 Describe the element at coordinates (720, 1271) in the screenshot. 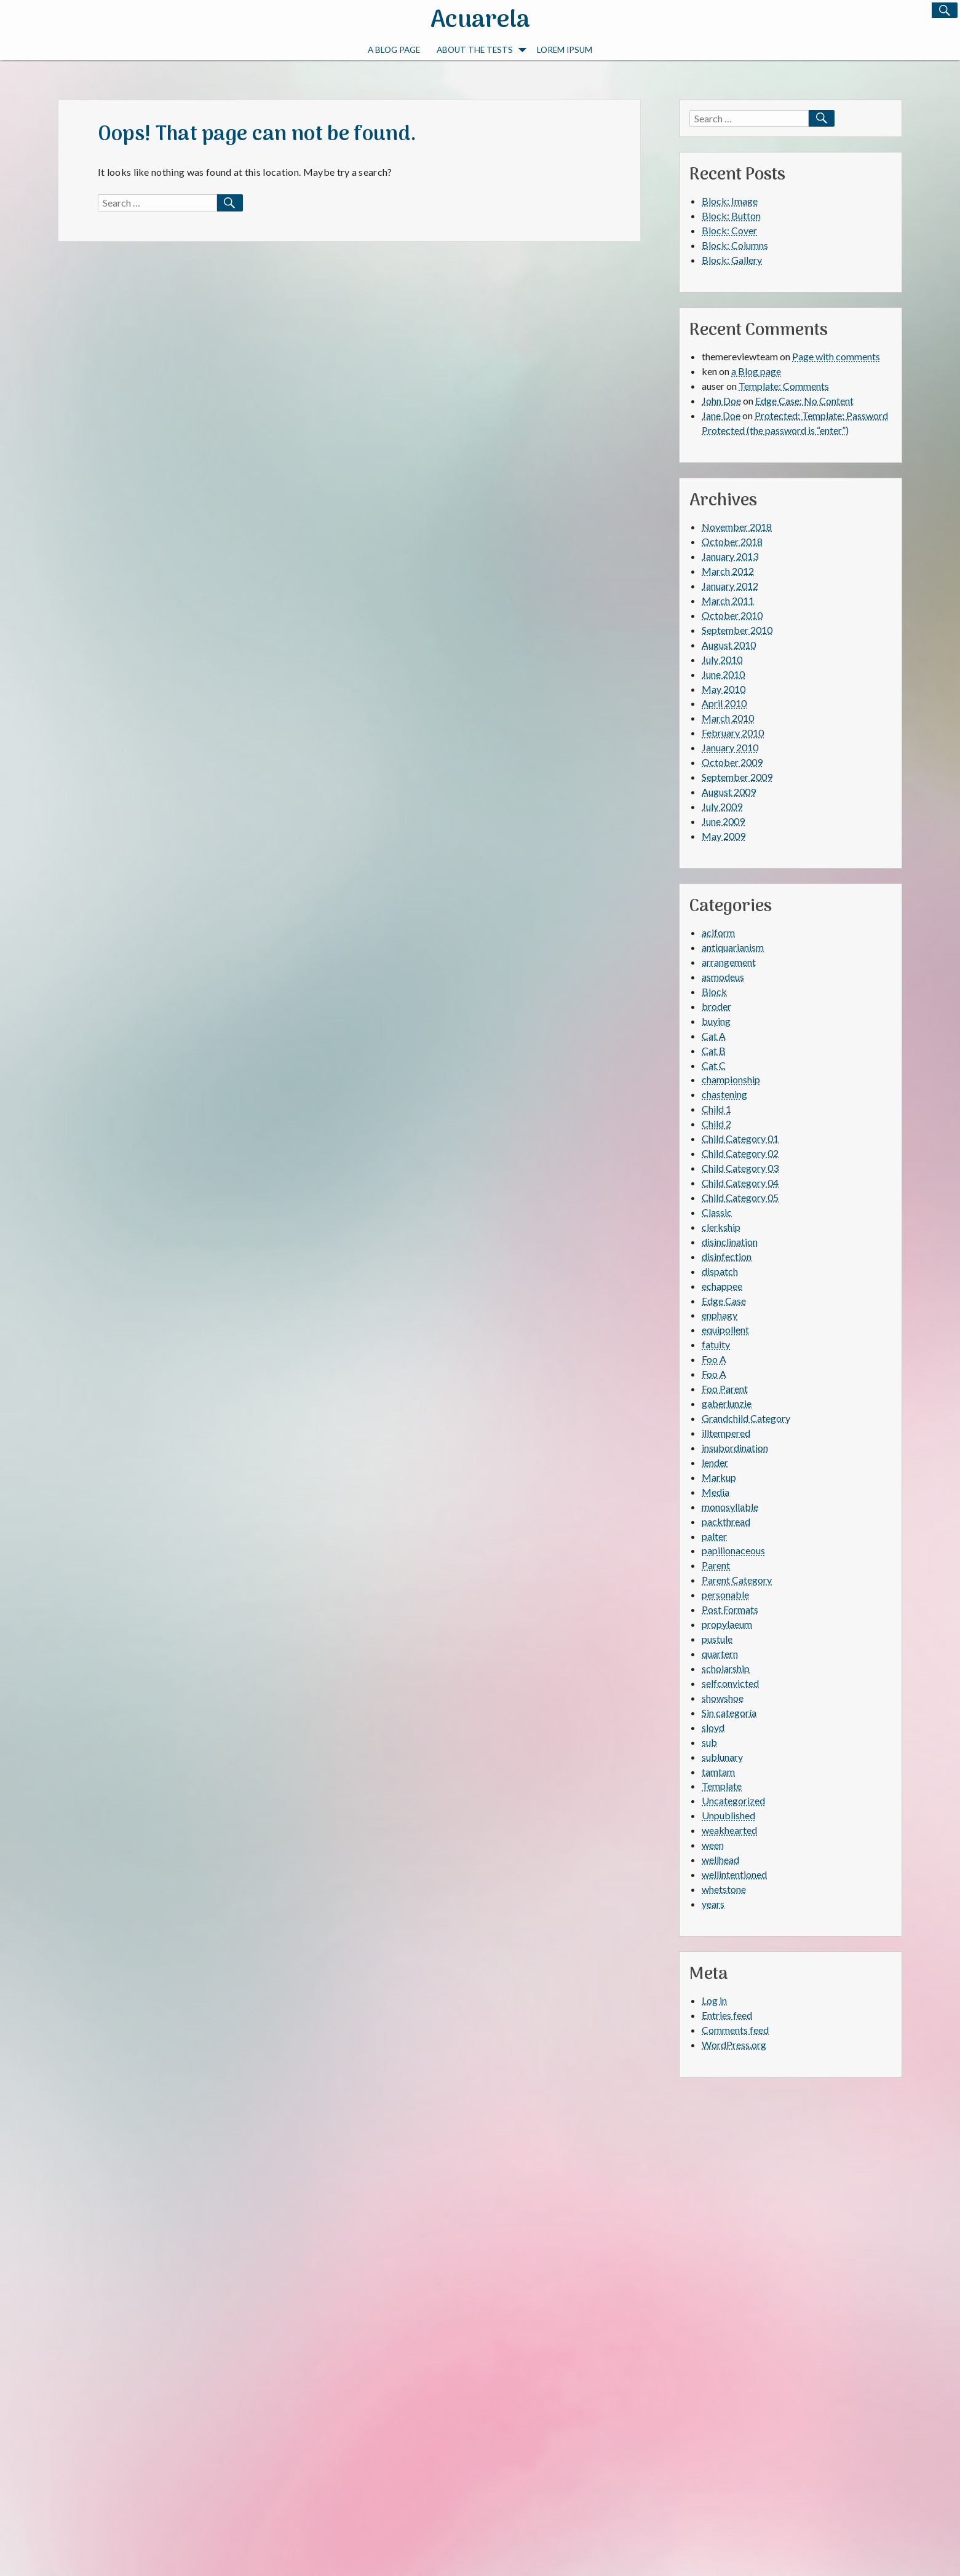

I see `dispatch` at that location.